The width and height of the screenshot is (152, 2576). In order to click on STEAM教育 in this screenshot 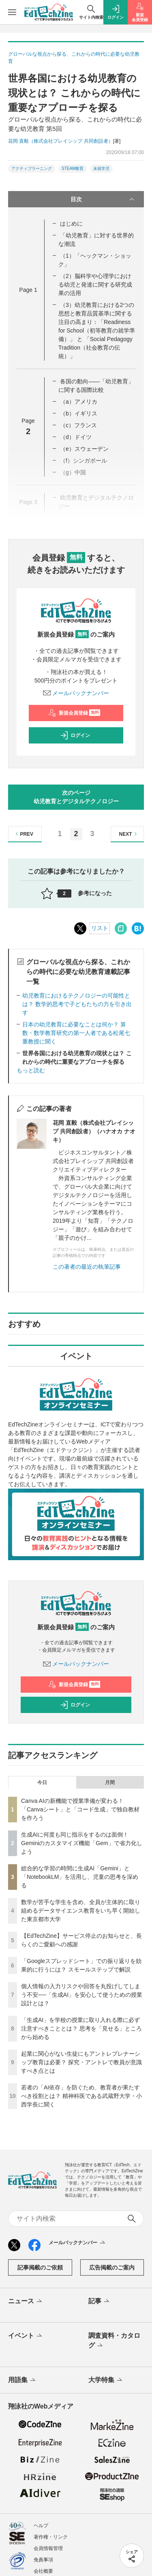, I will do `click(72, 168)`.